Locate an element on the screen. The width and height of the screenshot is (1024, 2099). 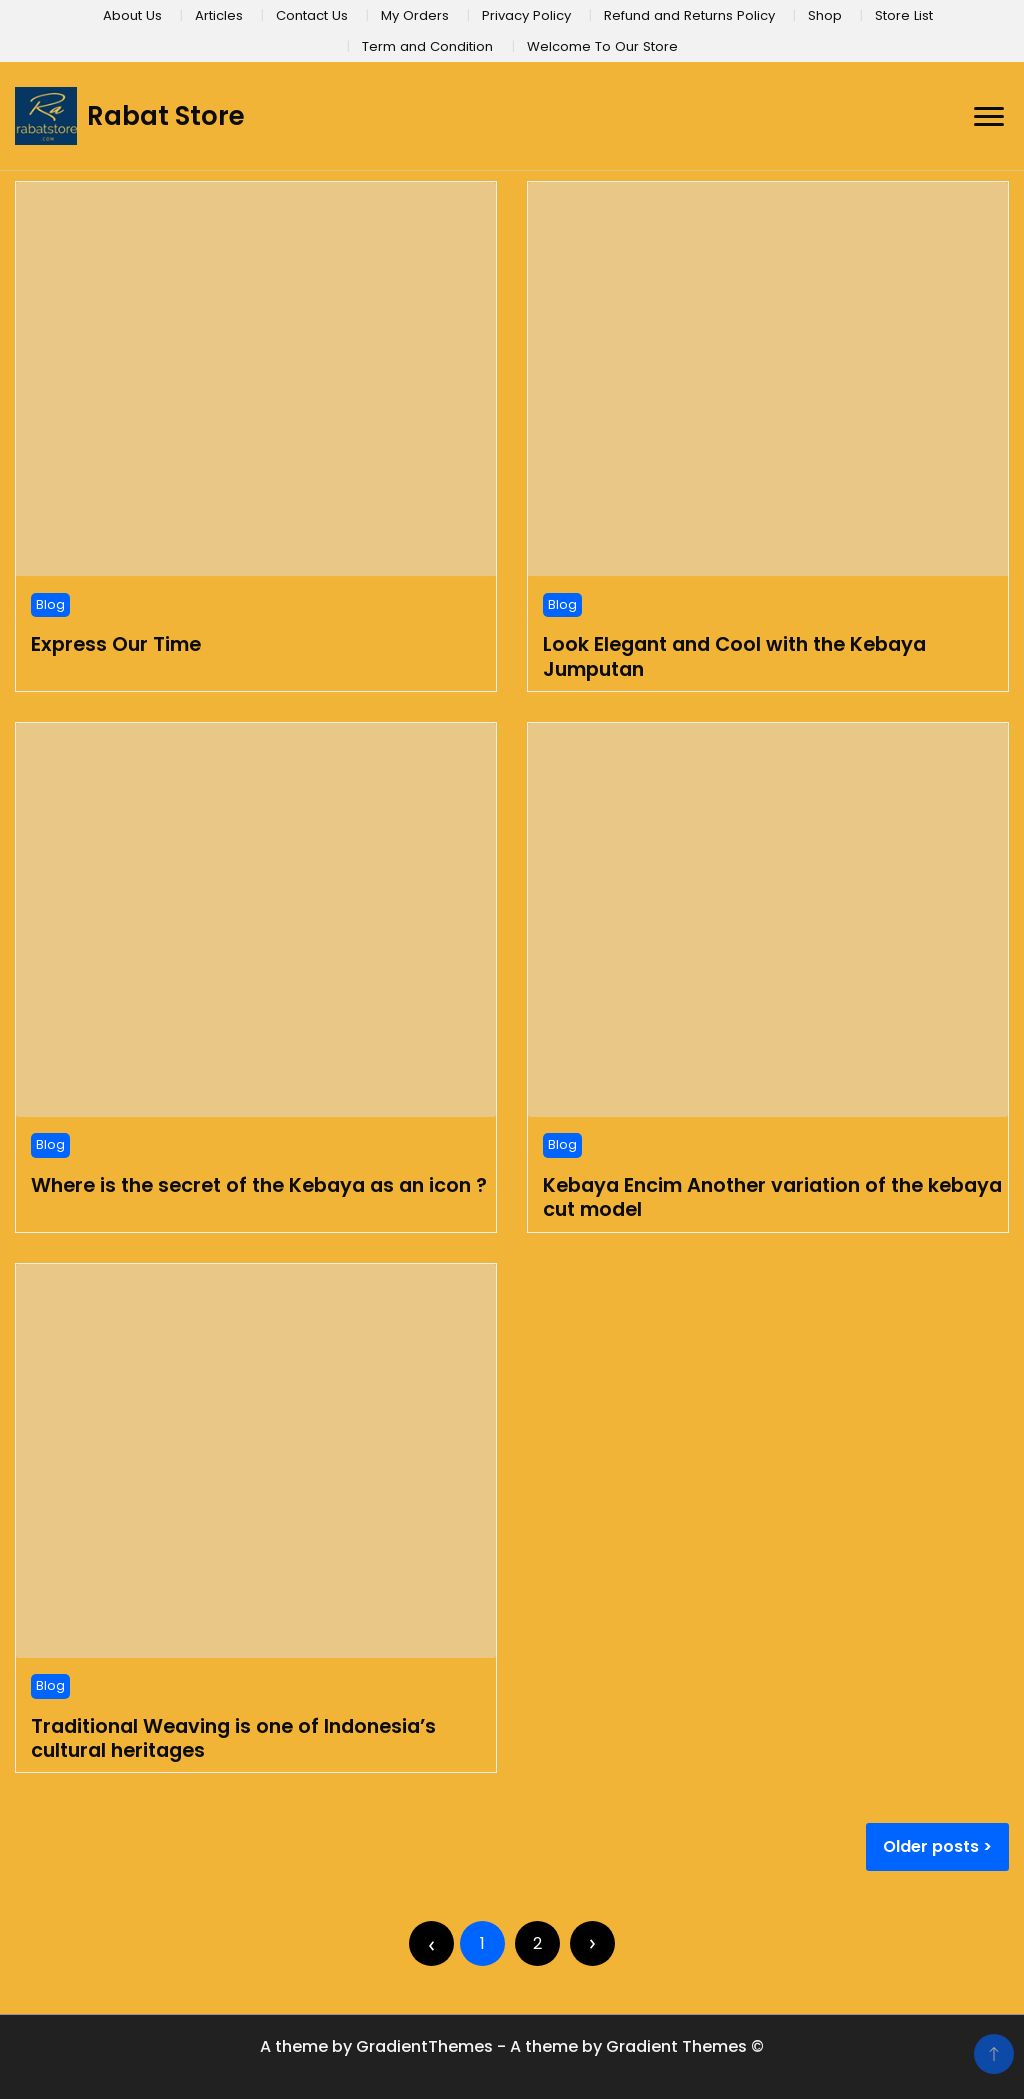
My Orders is located at coordinates (415, 15).